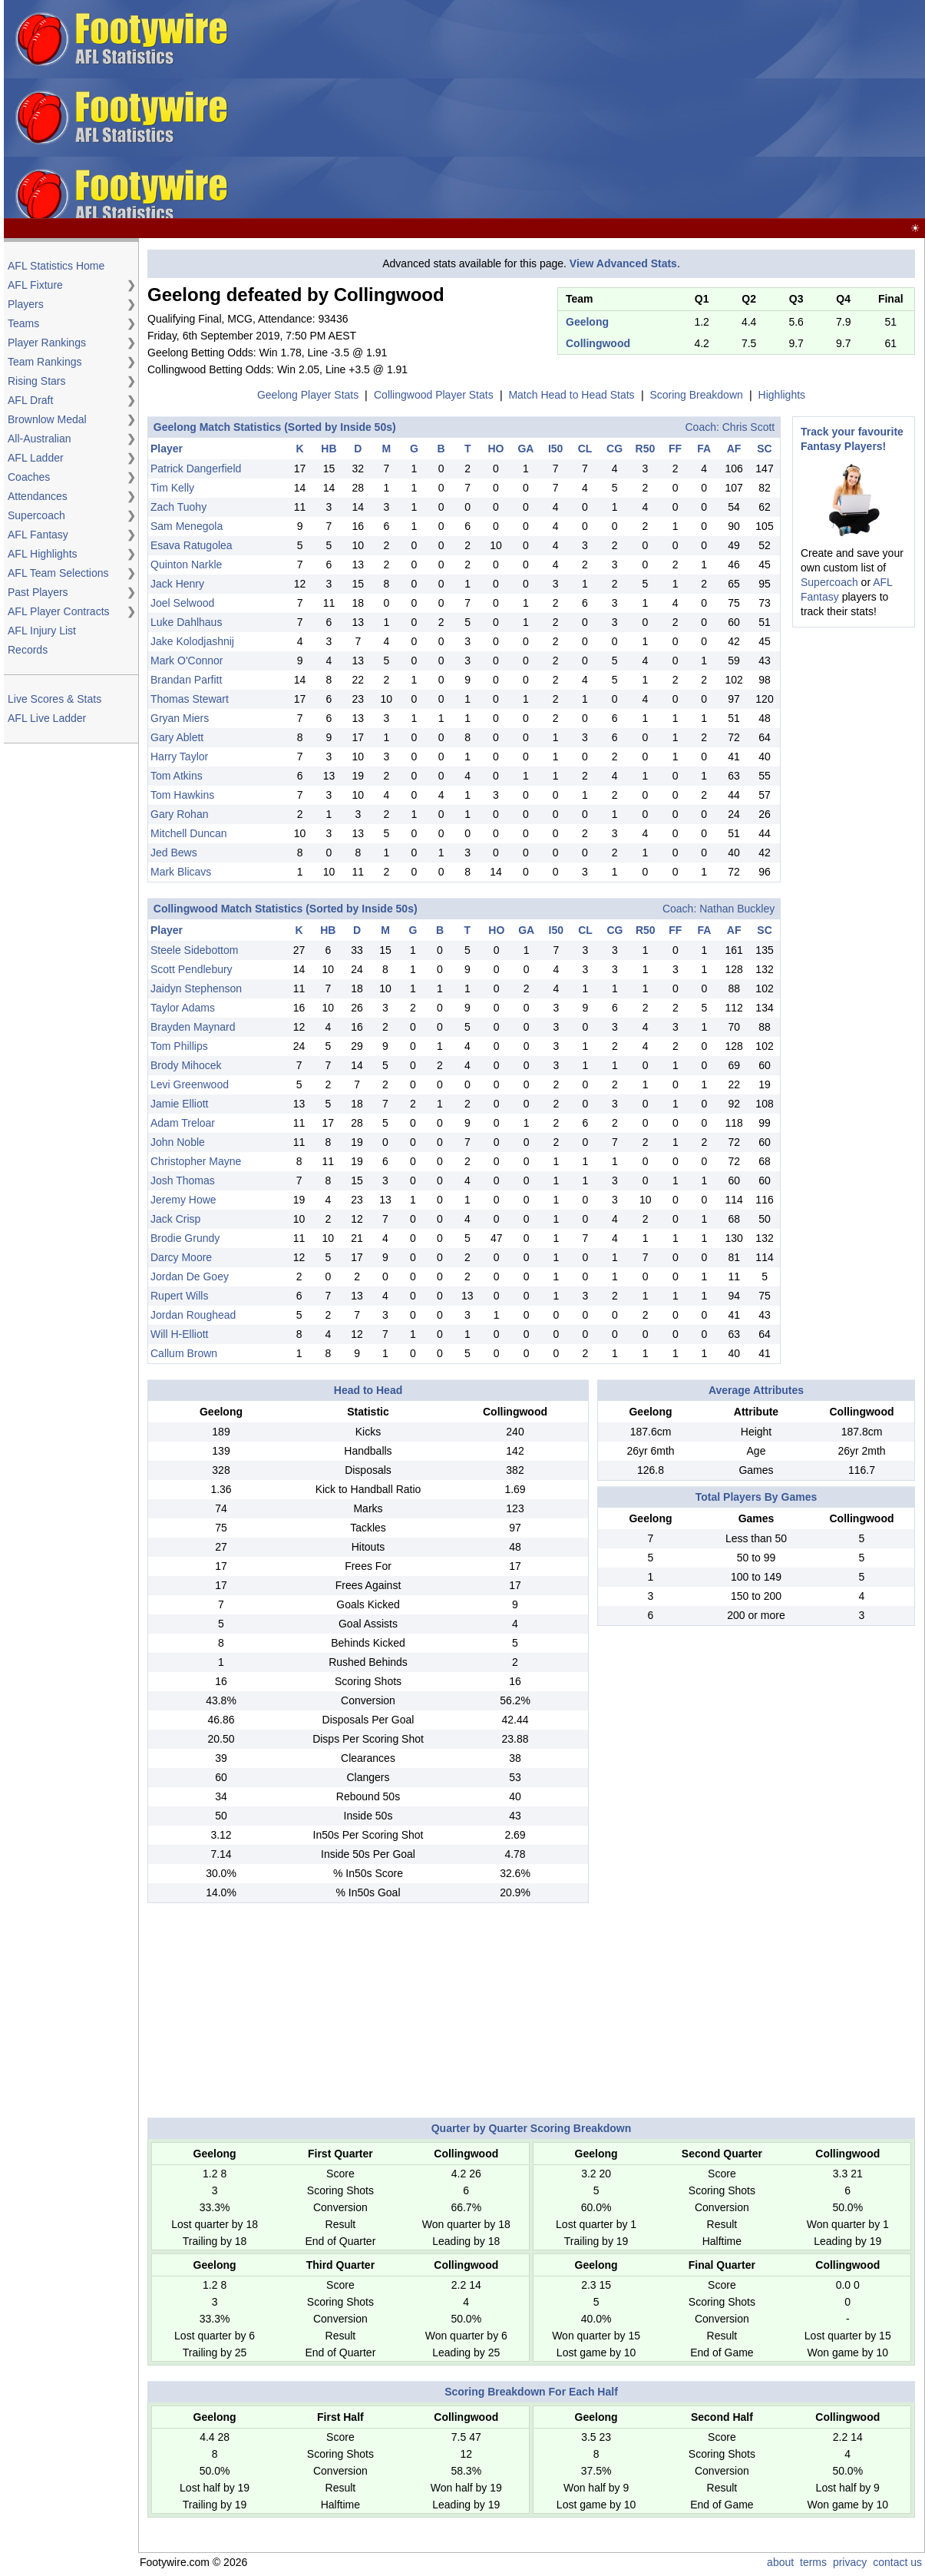  I want to click on Supercoach, so click(36, 515).